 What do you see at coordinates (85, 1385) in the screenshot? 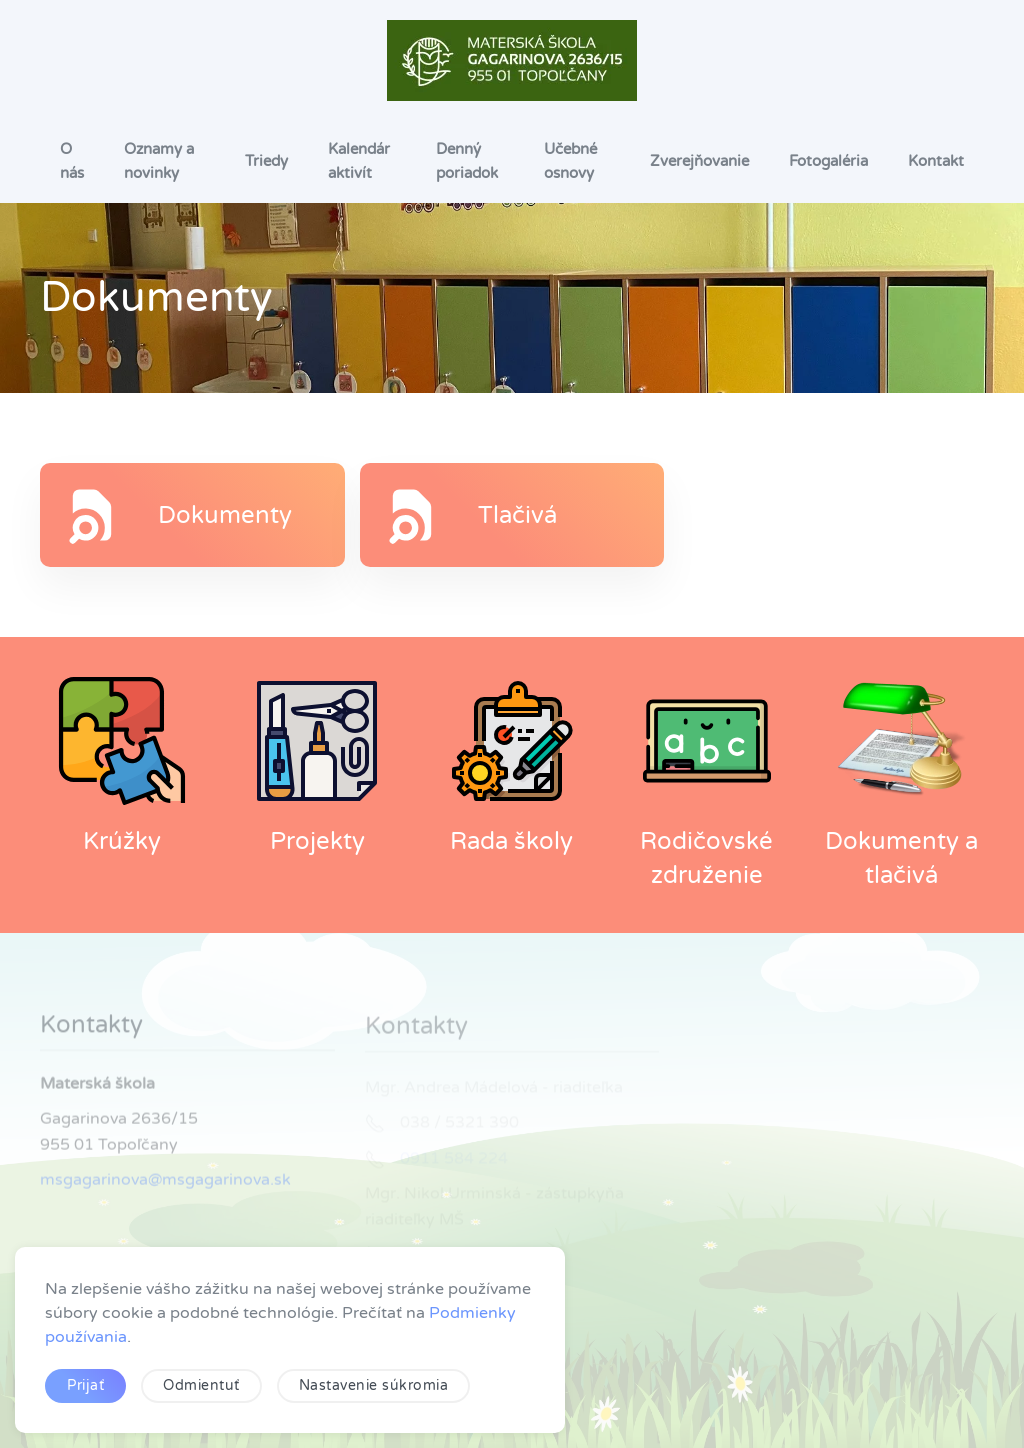
I see `Prijať` at bounding box center [85, 1385].